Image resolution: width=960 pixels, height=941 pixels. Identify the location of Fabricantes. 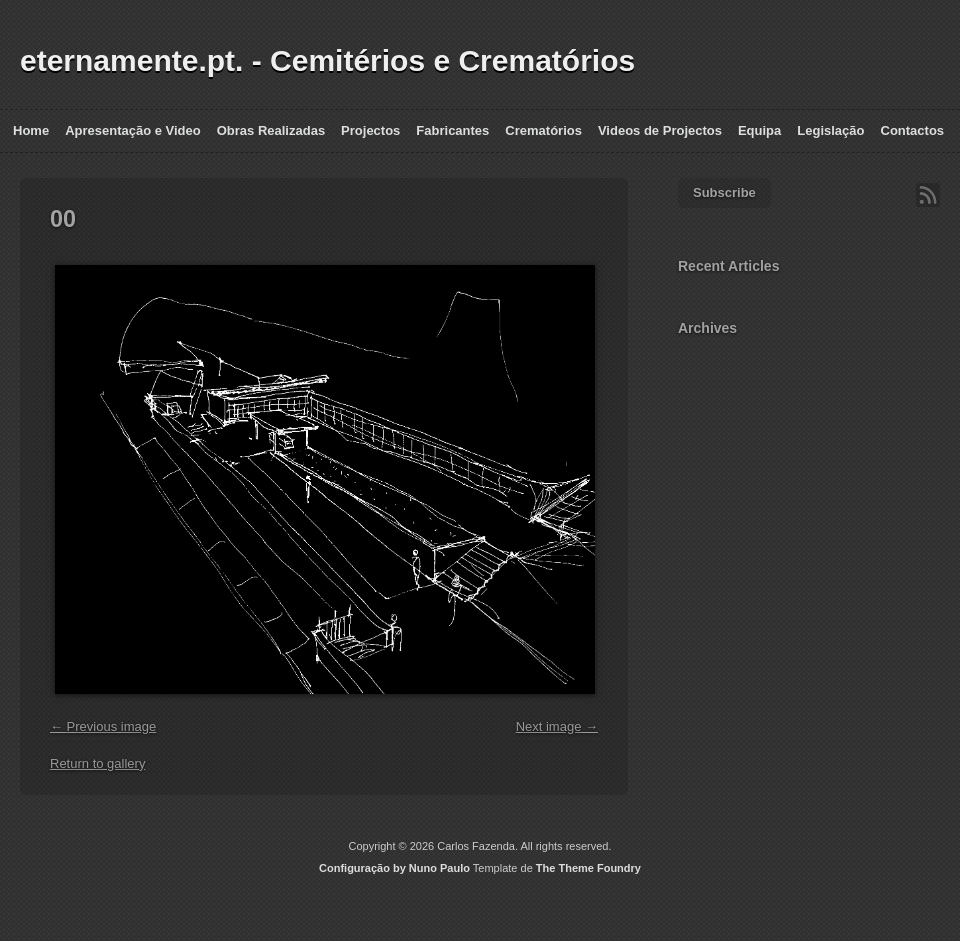
(452, 130).